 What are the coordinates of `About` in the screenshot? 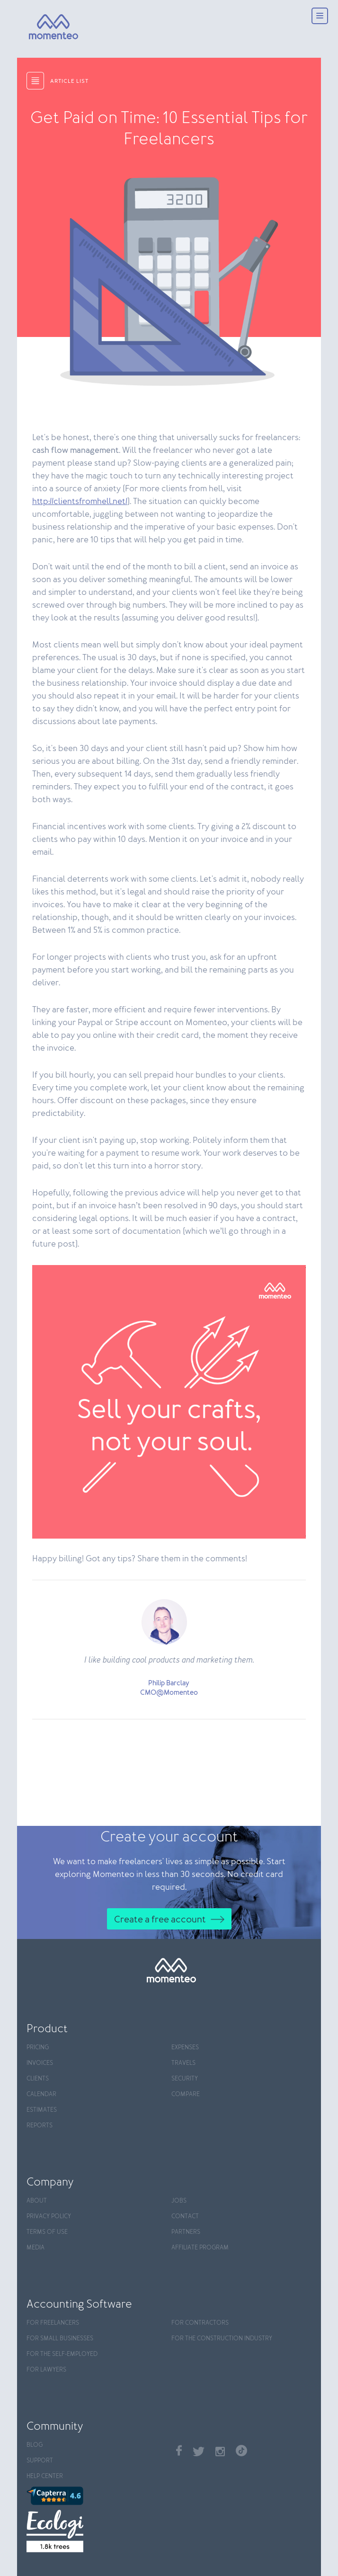 It's located at (37, 2201).